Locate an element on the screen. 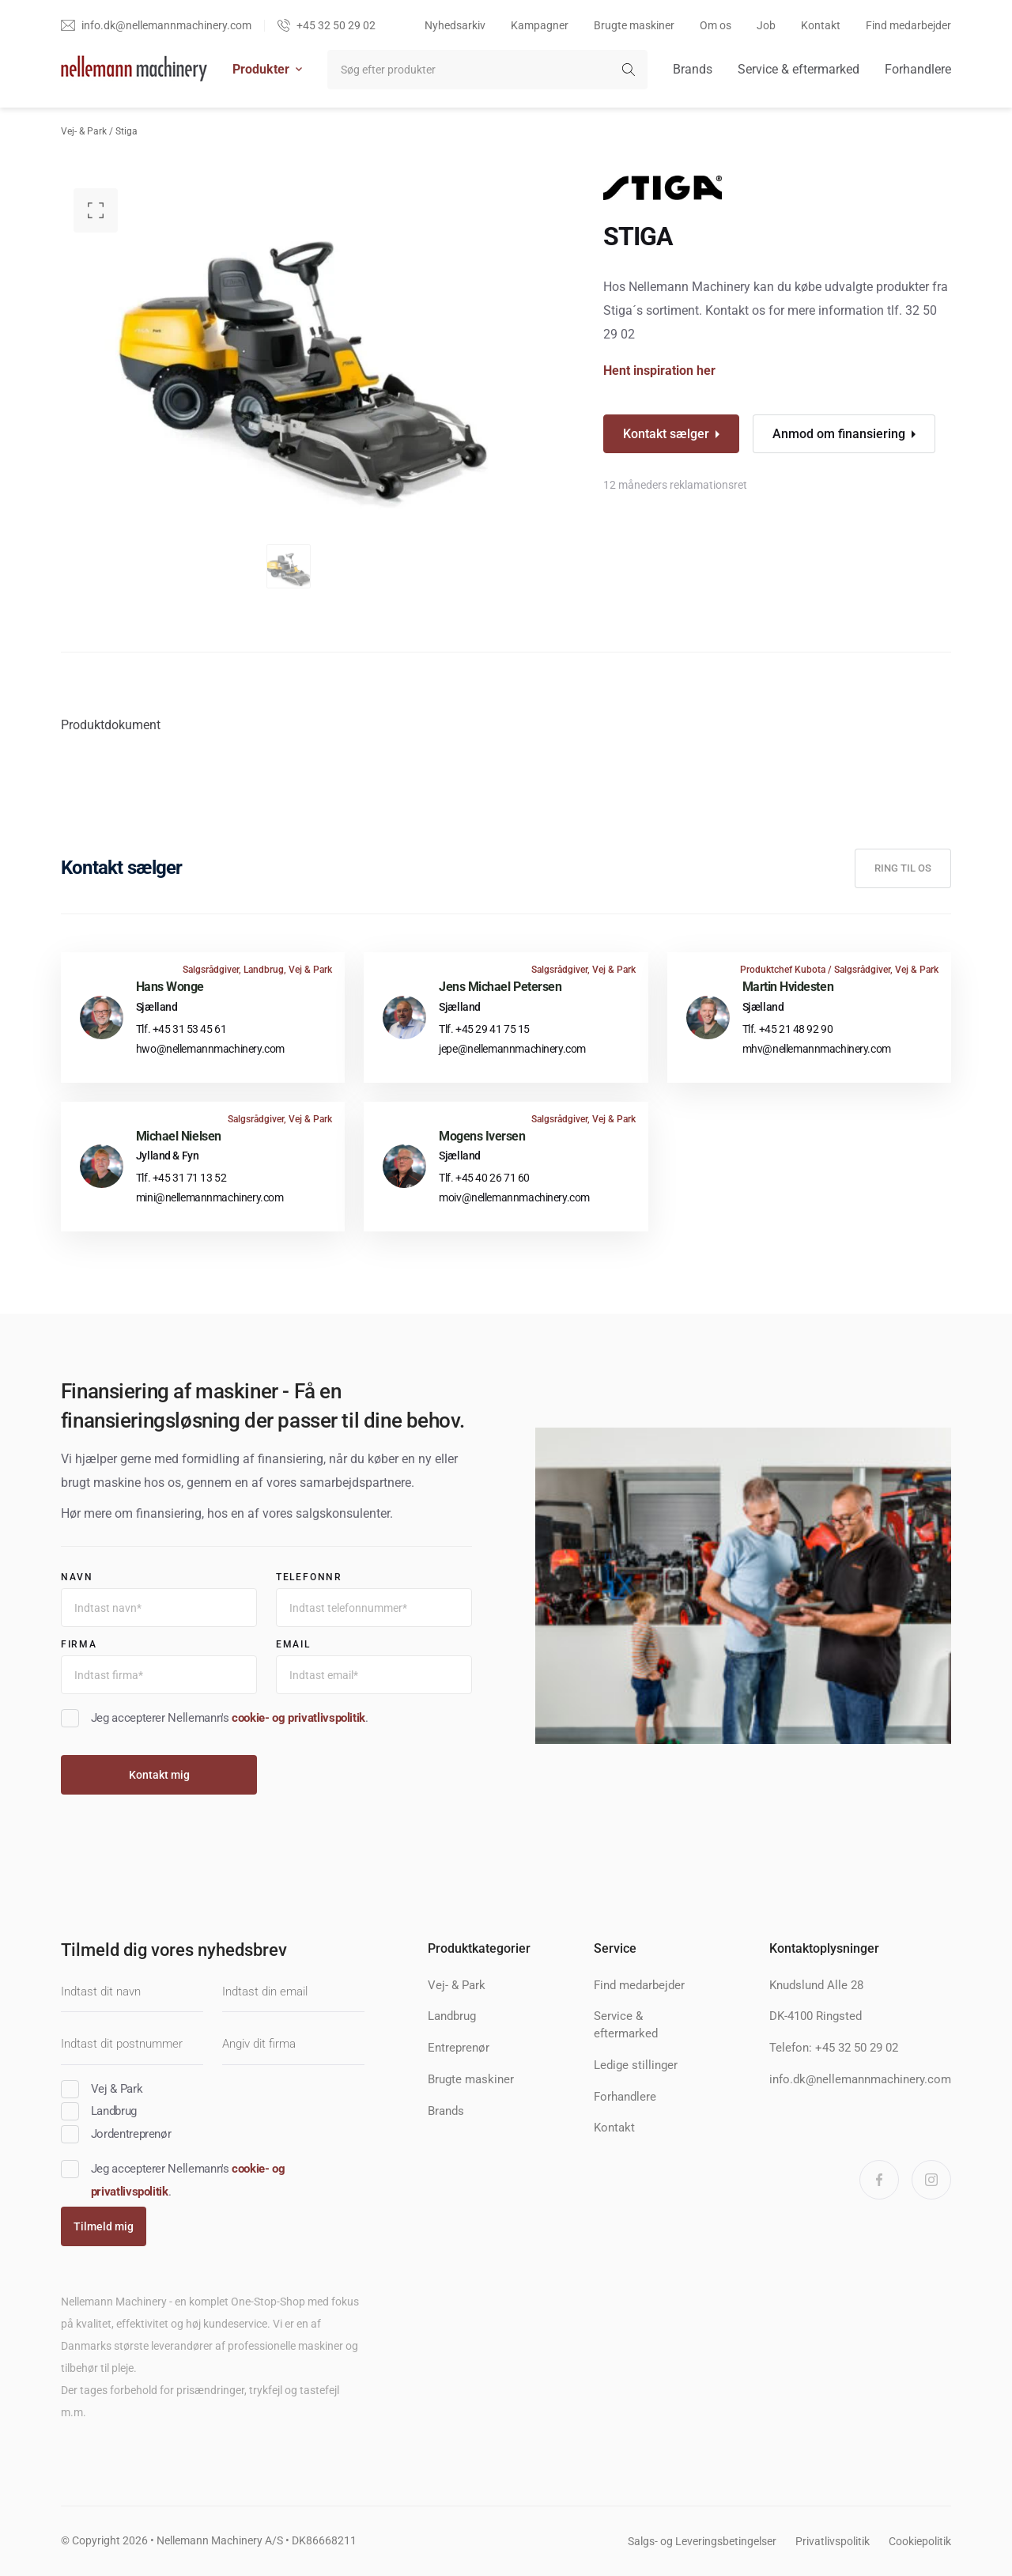  Vej- & Park is located at coordinates (84, 131).